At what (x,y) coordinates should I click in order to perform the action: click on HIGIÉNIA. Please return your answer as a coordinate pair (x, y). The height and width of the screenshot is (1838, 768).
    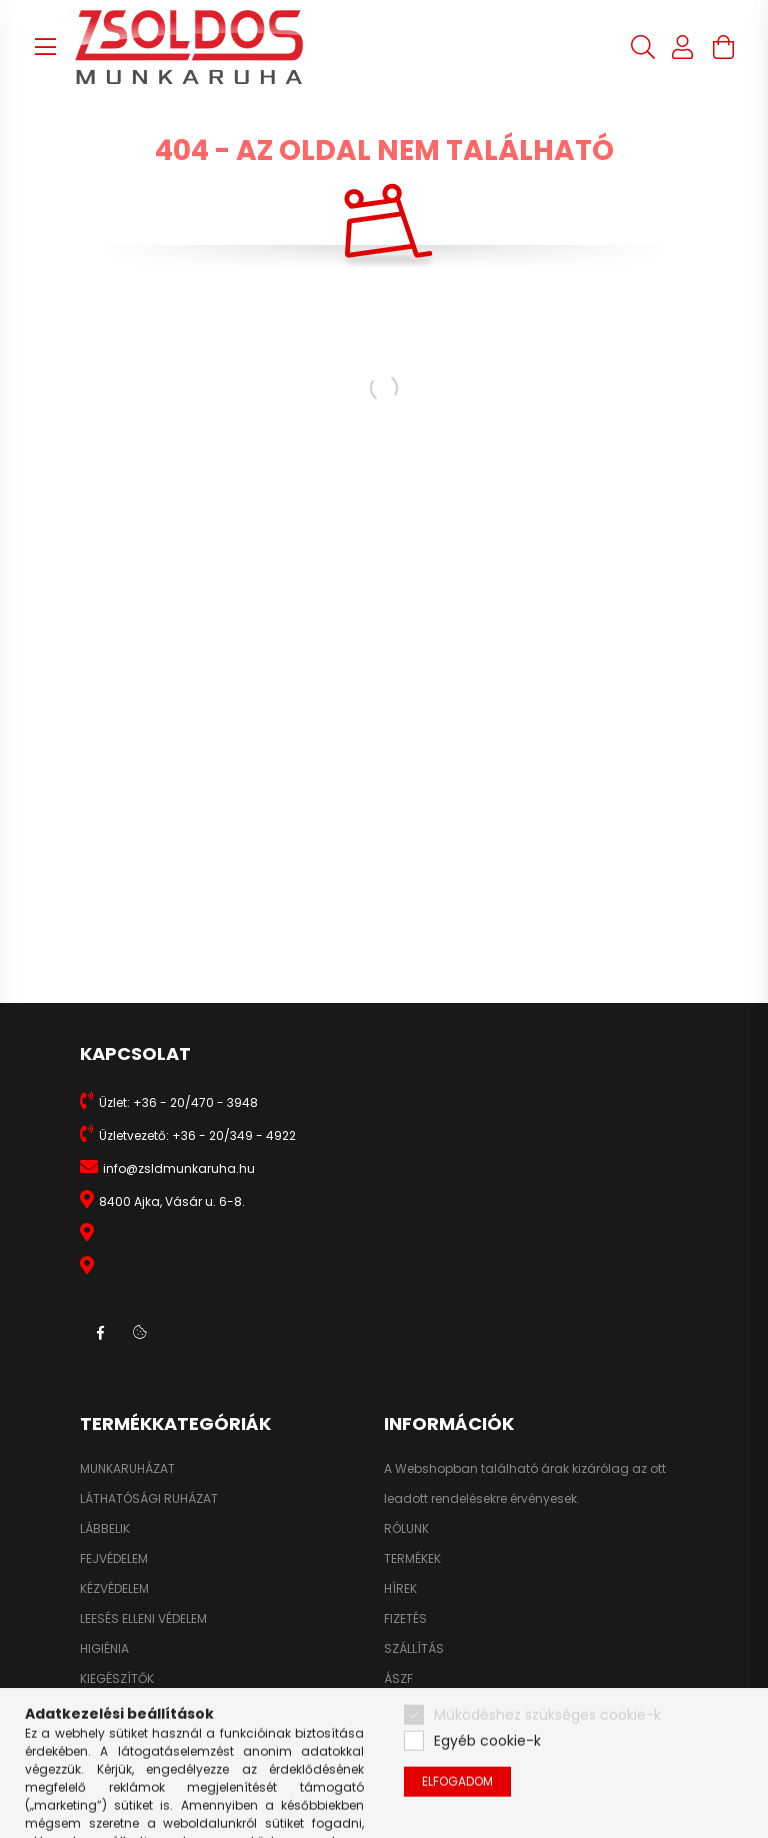
    Looking at the image, I should click on (104, 1649).